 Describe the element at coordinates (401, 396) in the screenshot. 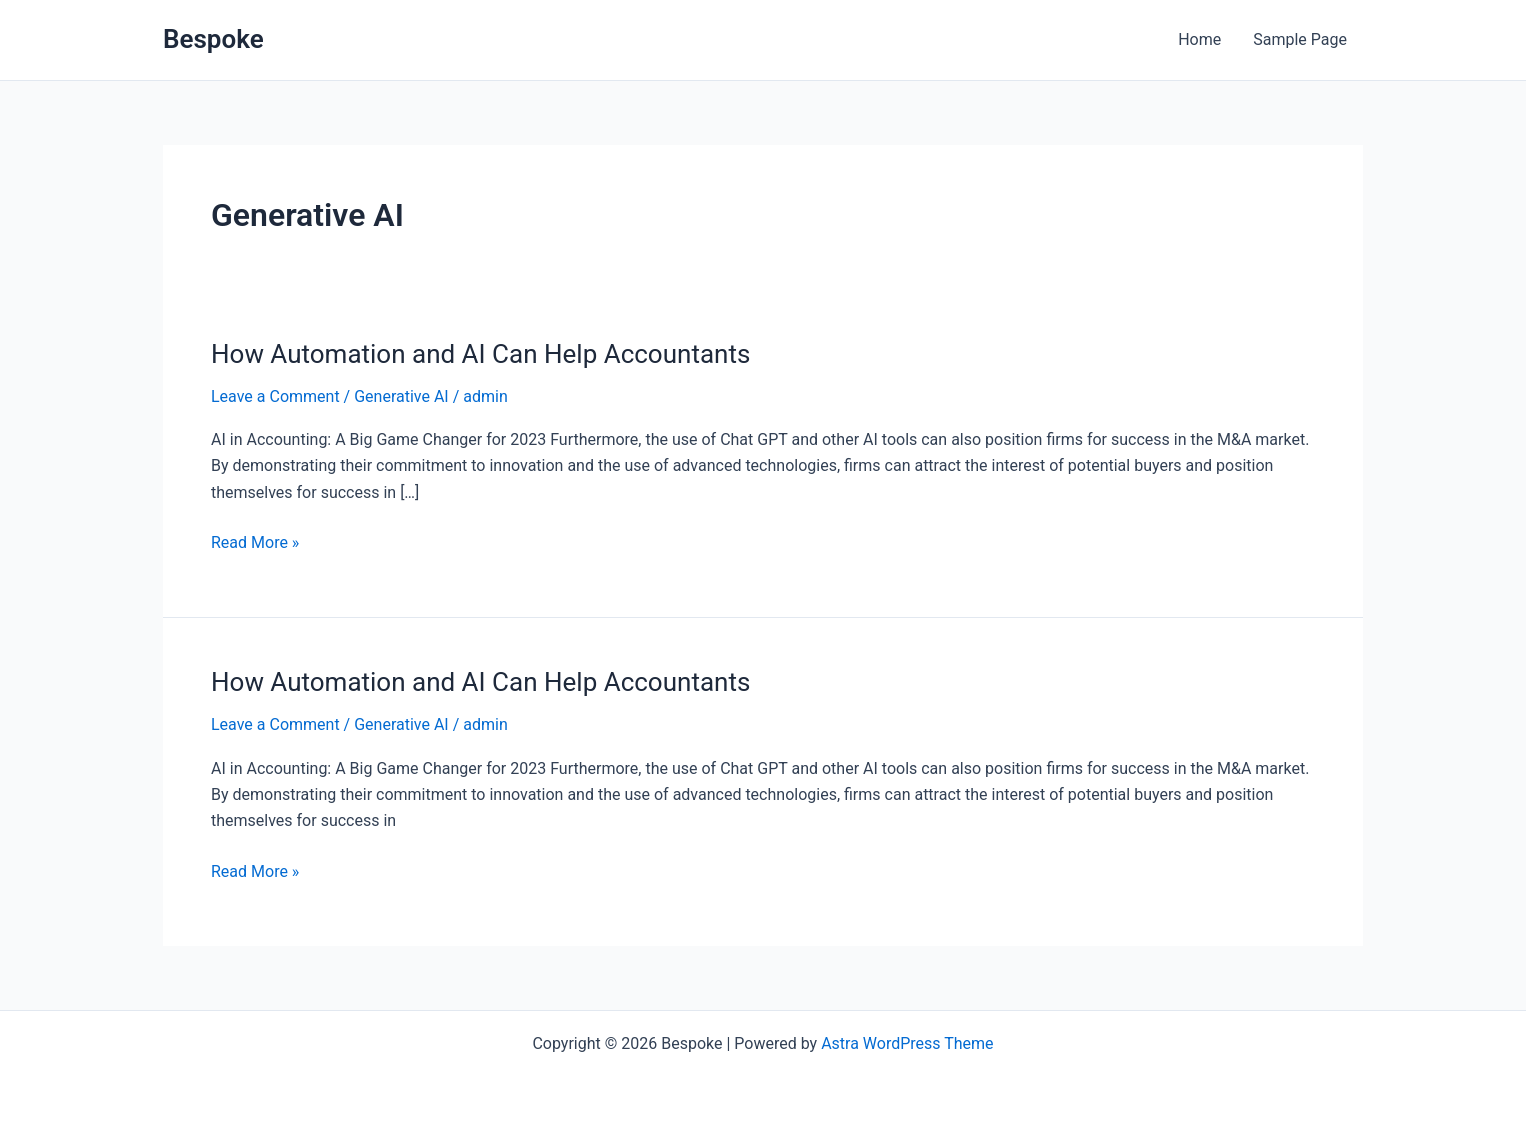

I see `Generative AI` at that location.